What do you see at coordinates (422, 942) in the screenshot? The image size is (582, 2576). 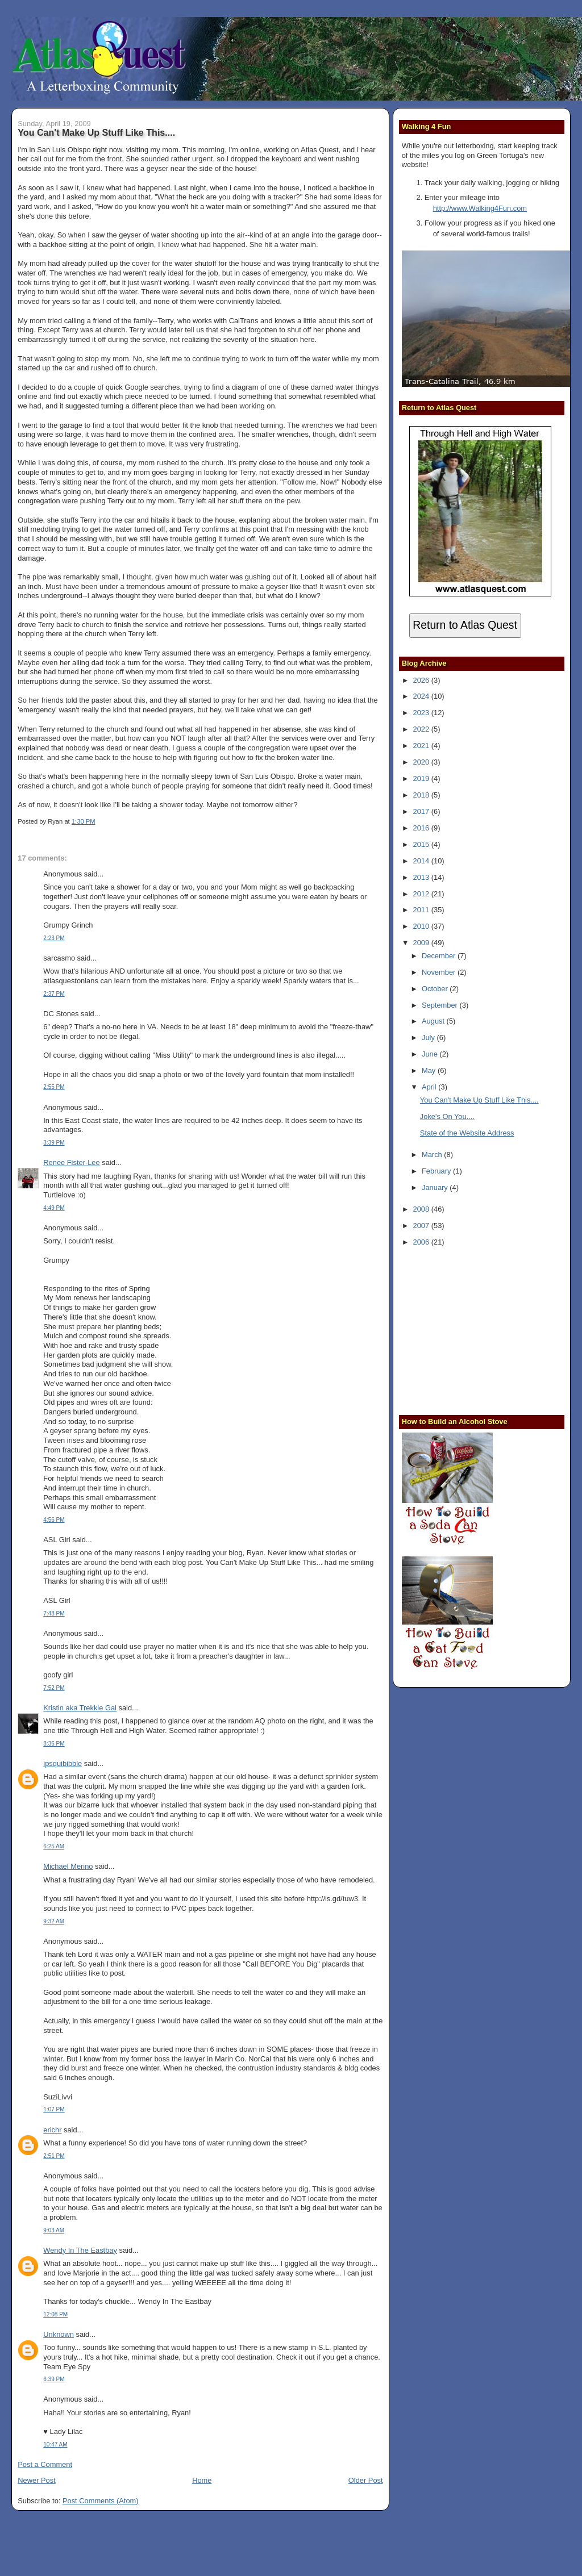 I see `2009` at bounding box center [422, 942].